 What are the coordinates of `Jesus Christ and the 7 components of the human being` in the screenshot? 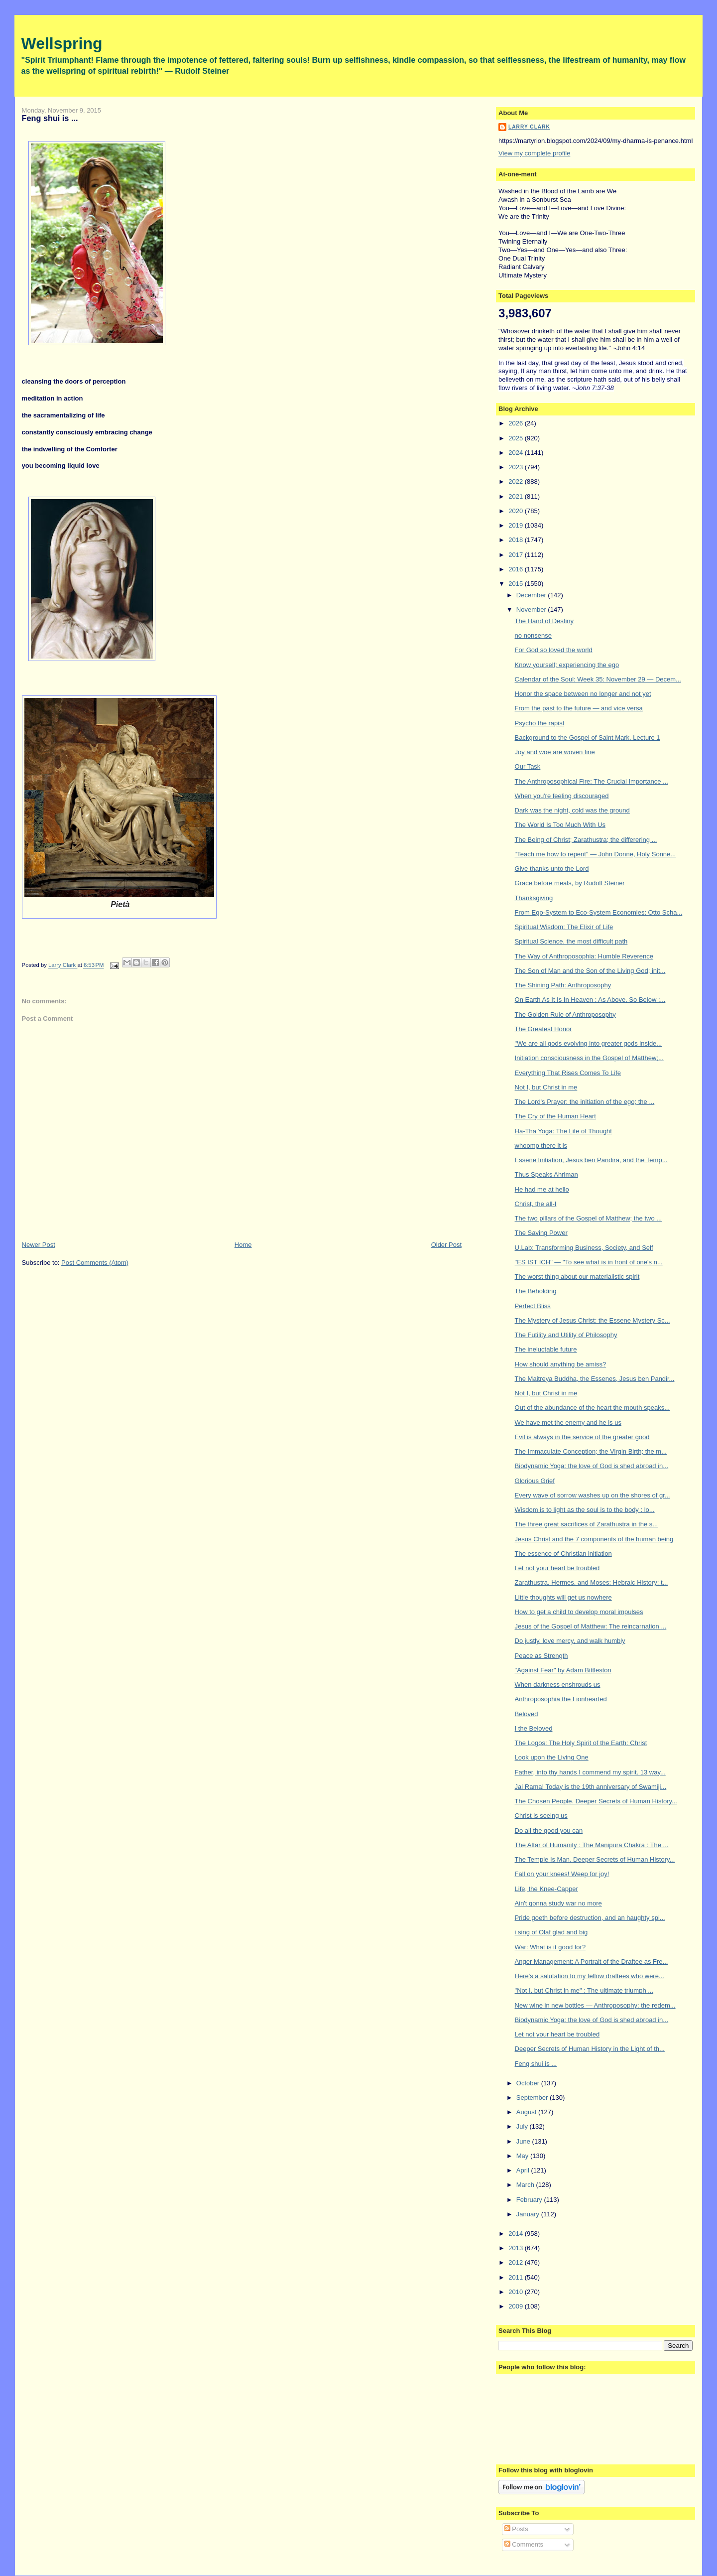 It's located at (594, 1539).